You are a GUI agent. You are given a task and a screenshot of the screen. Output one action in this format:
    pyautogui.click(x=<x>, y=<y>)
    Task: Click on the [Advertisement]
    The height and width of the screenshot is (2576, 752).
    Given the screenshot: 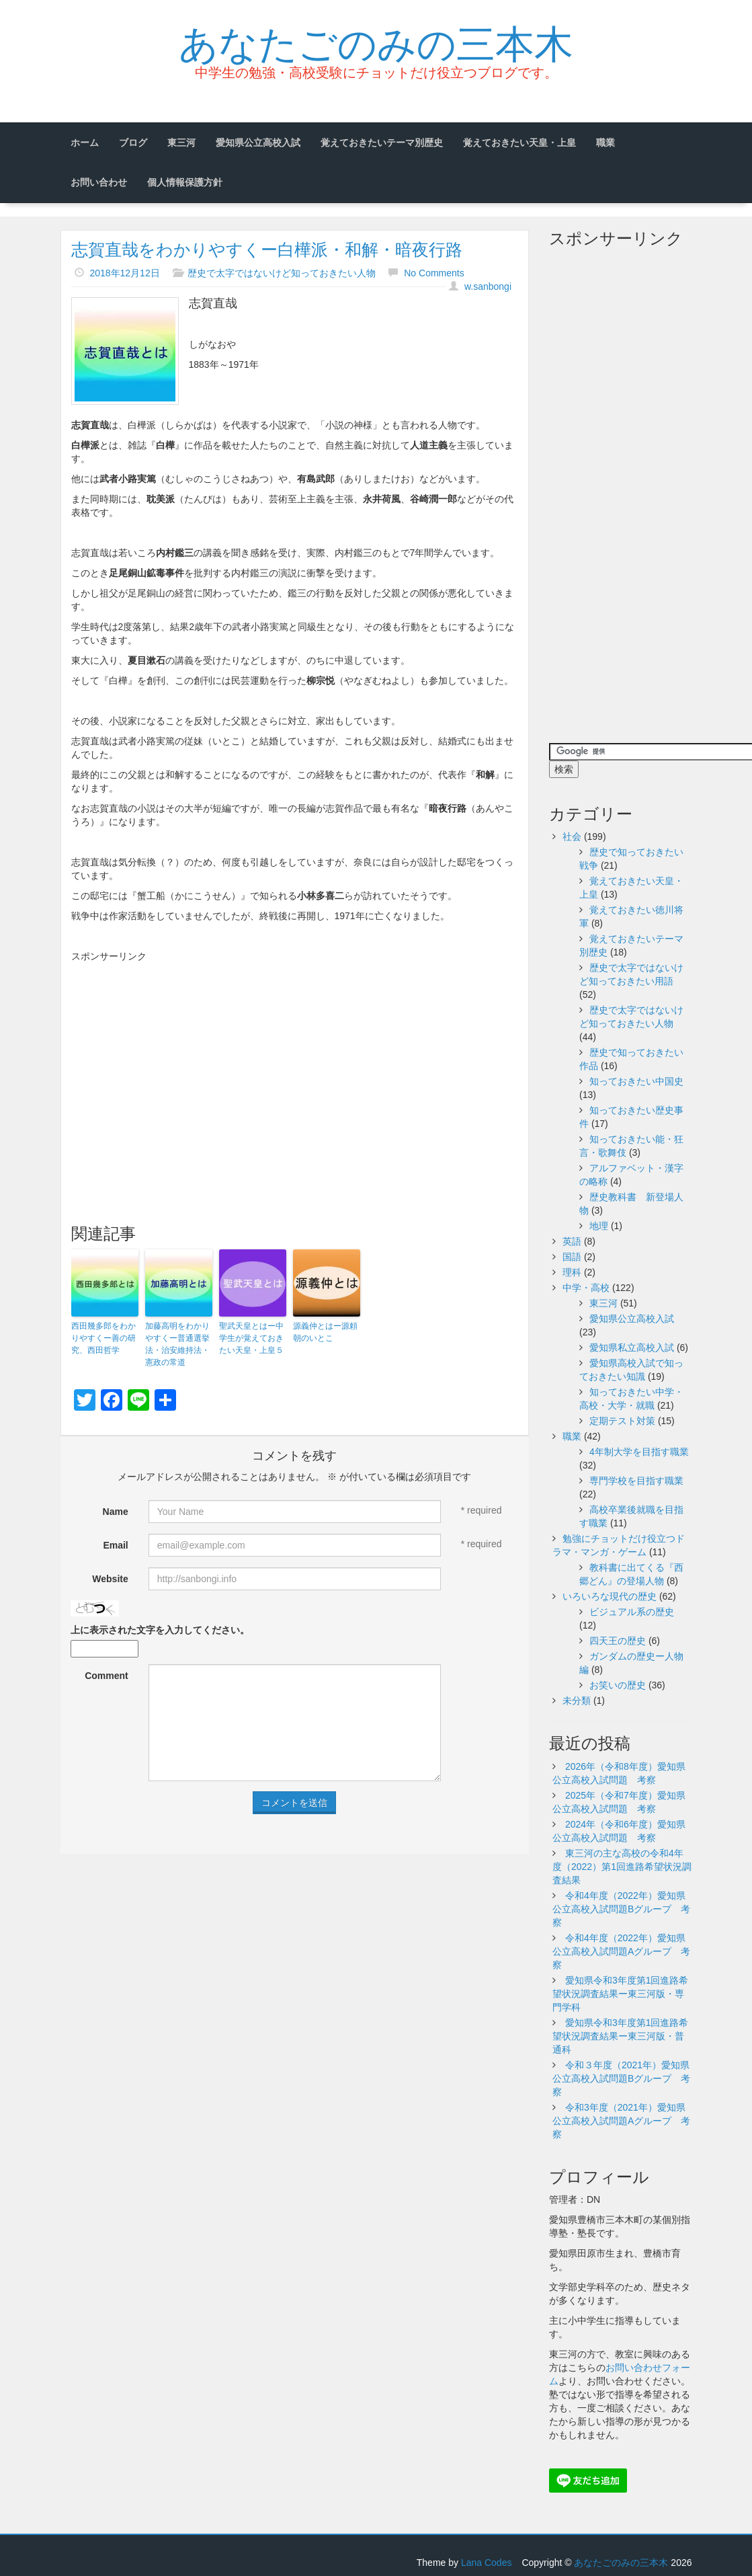 What is the action you would take?
    pyautogui.click(x=295, y=1064)
    